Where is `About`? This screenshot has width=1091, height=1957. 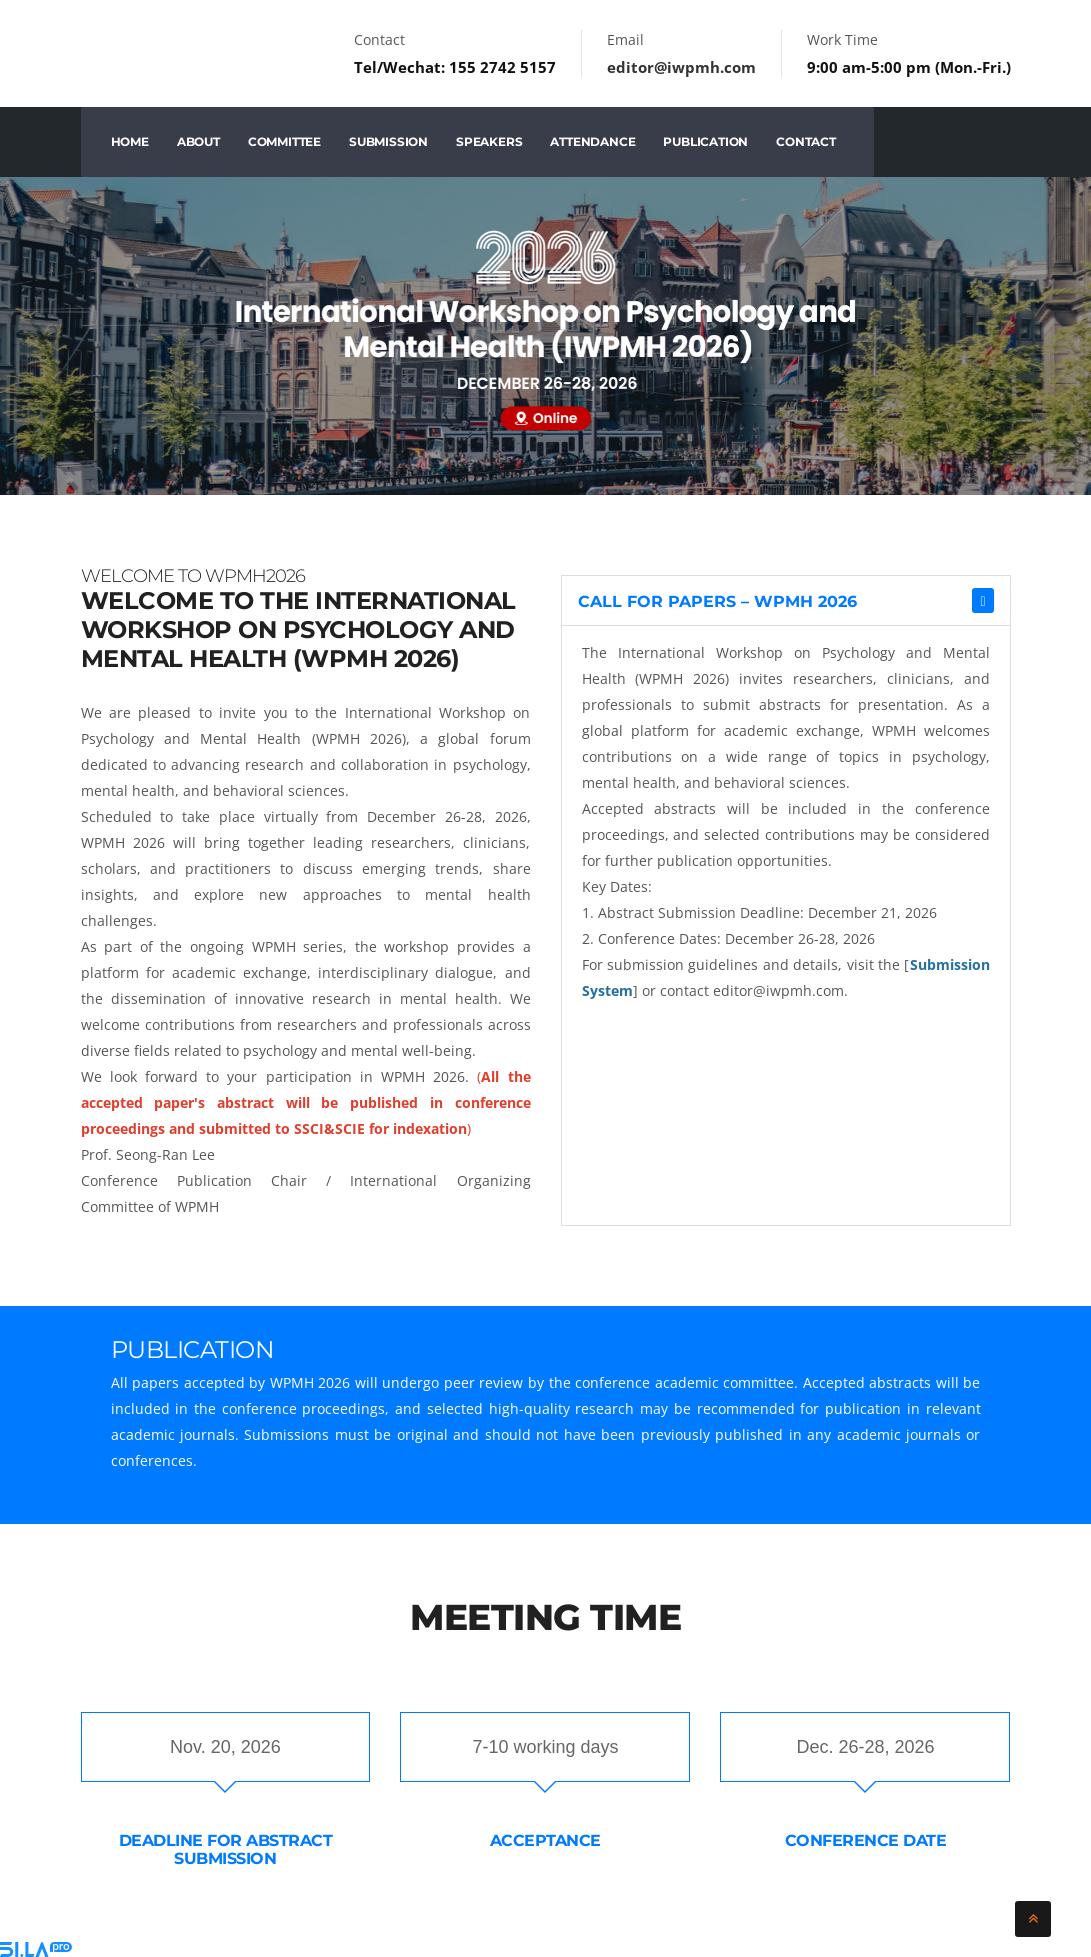 About is located at coordinates (198, 141).